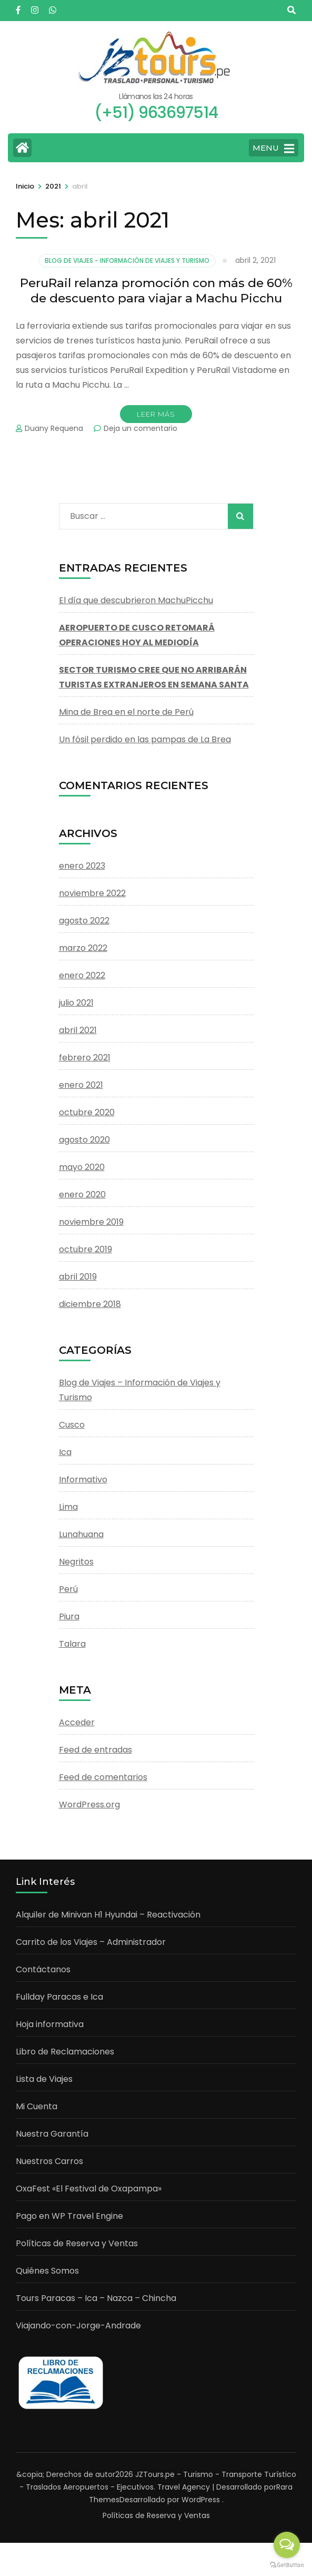  What do you see at coordinates (140, 428) in the screenshot?
I see `Deja un comentario` at bounding box center [140, 428].